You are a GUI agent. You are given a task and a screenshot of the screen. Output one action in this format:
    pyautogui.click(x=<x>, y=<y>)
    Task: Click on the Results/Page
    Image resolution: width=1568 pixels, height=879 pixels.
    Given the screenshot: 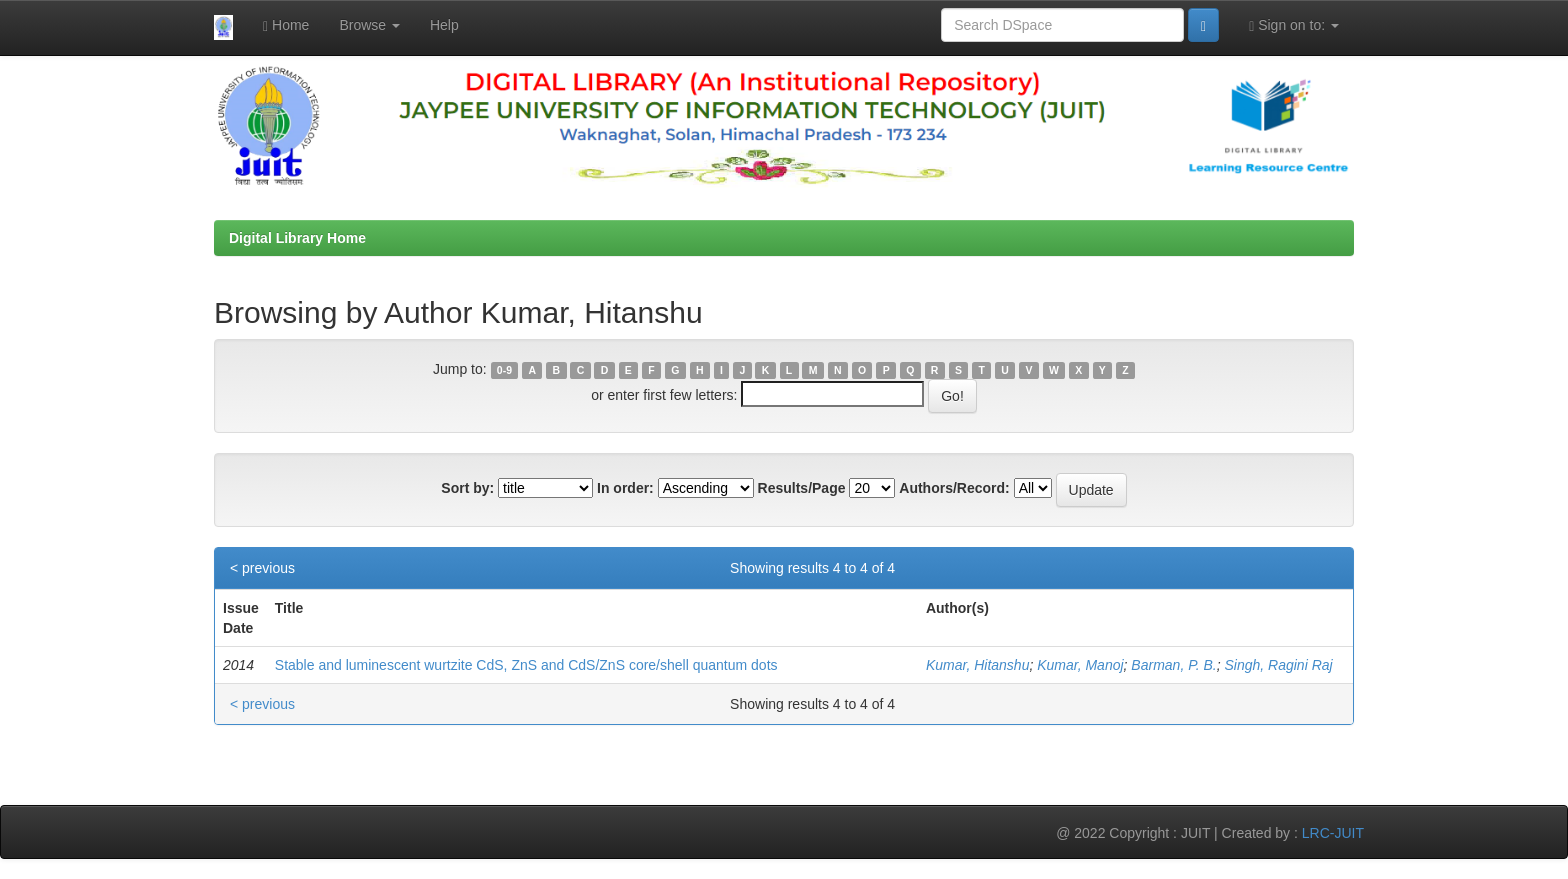 What is the action you would take?
    pyautogui.click(x=802, y=488)
    